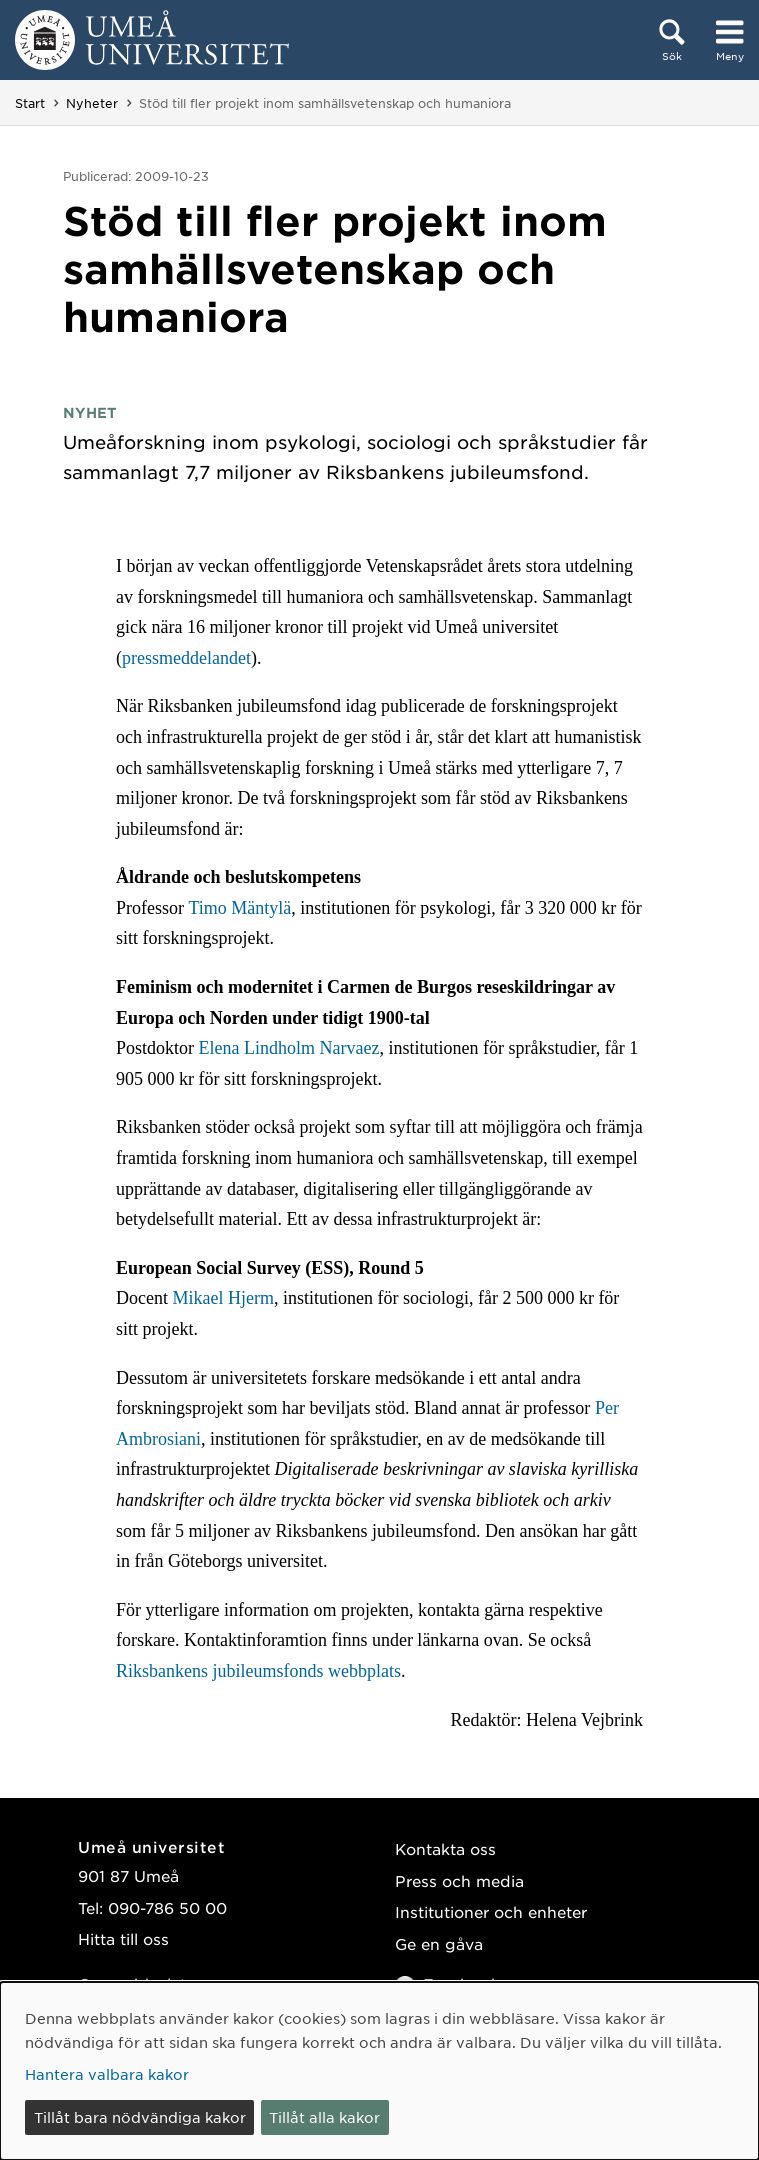 The width and height of the screenshot is (759, 2160). Describe the element at coordinates (258, 1671) in the screenshot. I see `Riksbankens jubileumsfonds webbplats` at that location.